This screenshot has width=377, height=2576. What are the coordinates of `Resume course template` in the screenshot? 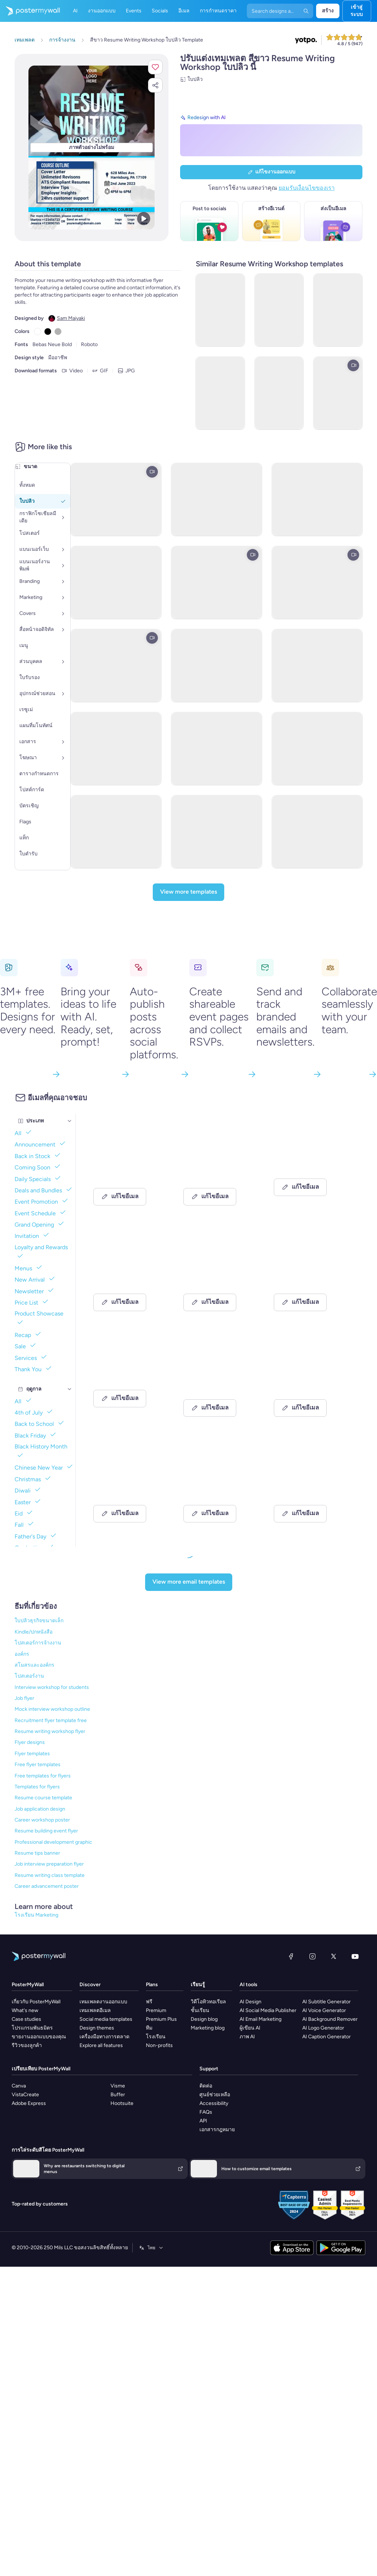 It's located at (43, 1798).